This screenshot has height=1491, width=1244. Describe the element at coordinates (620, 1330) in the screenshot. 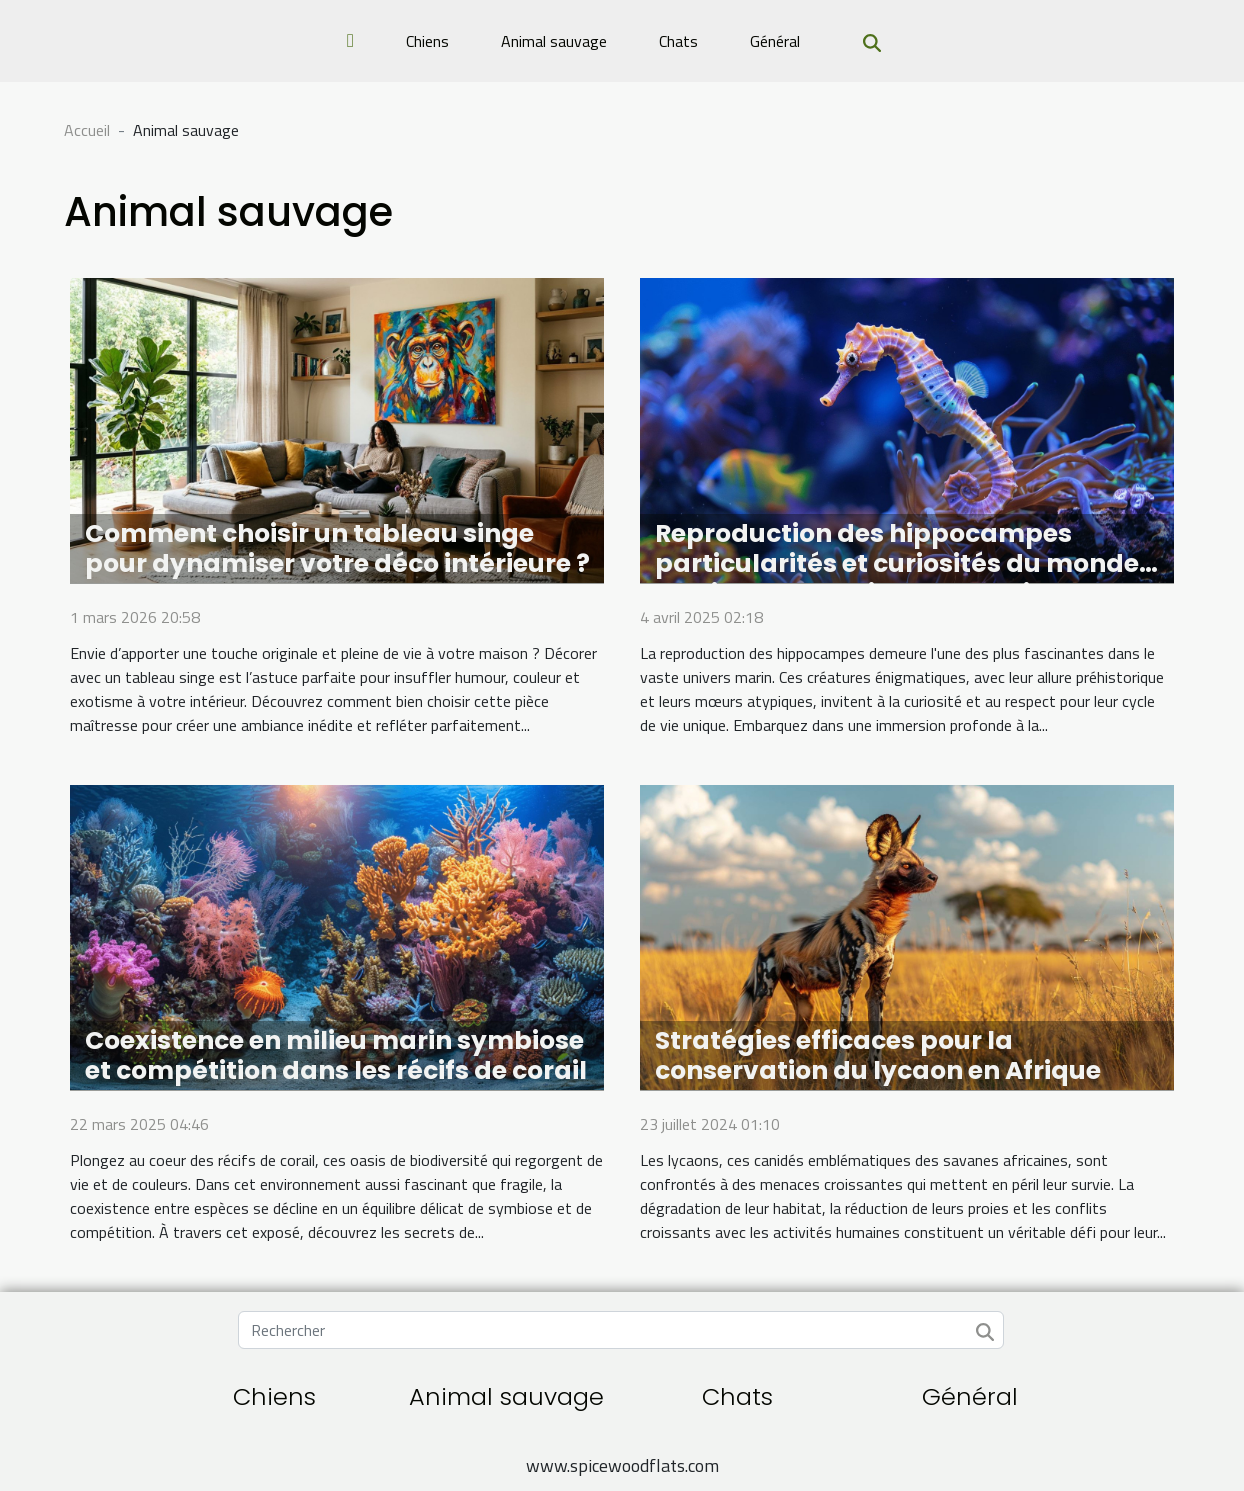

I see `[Rechercher]` at that location.